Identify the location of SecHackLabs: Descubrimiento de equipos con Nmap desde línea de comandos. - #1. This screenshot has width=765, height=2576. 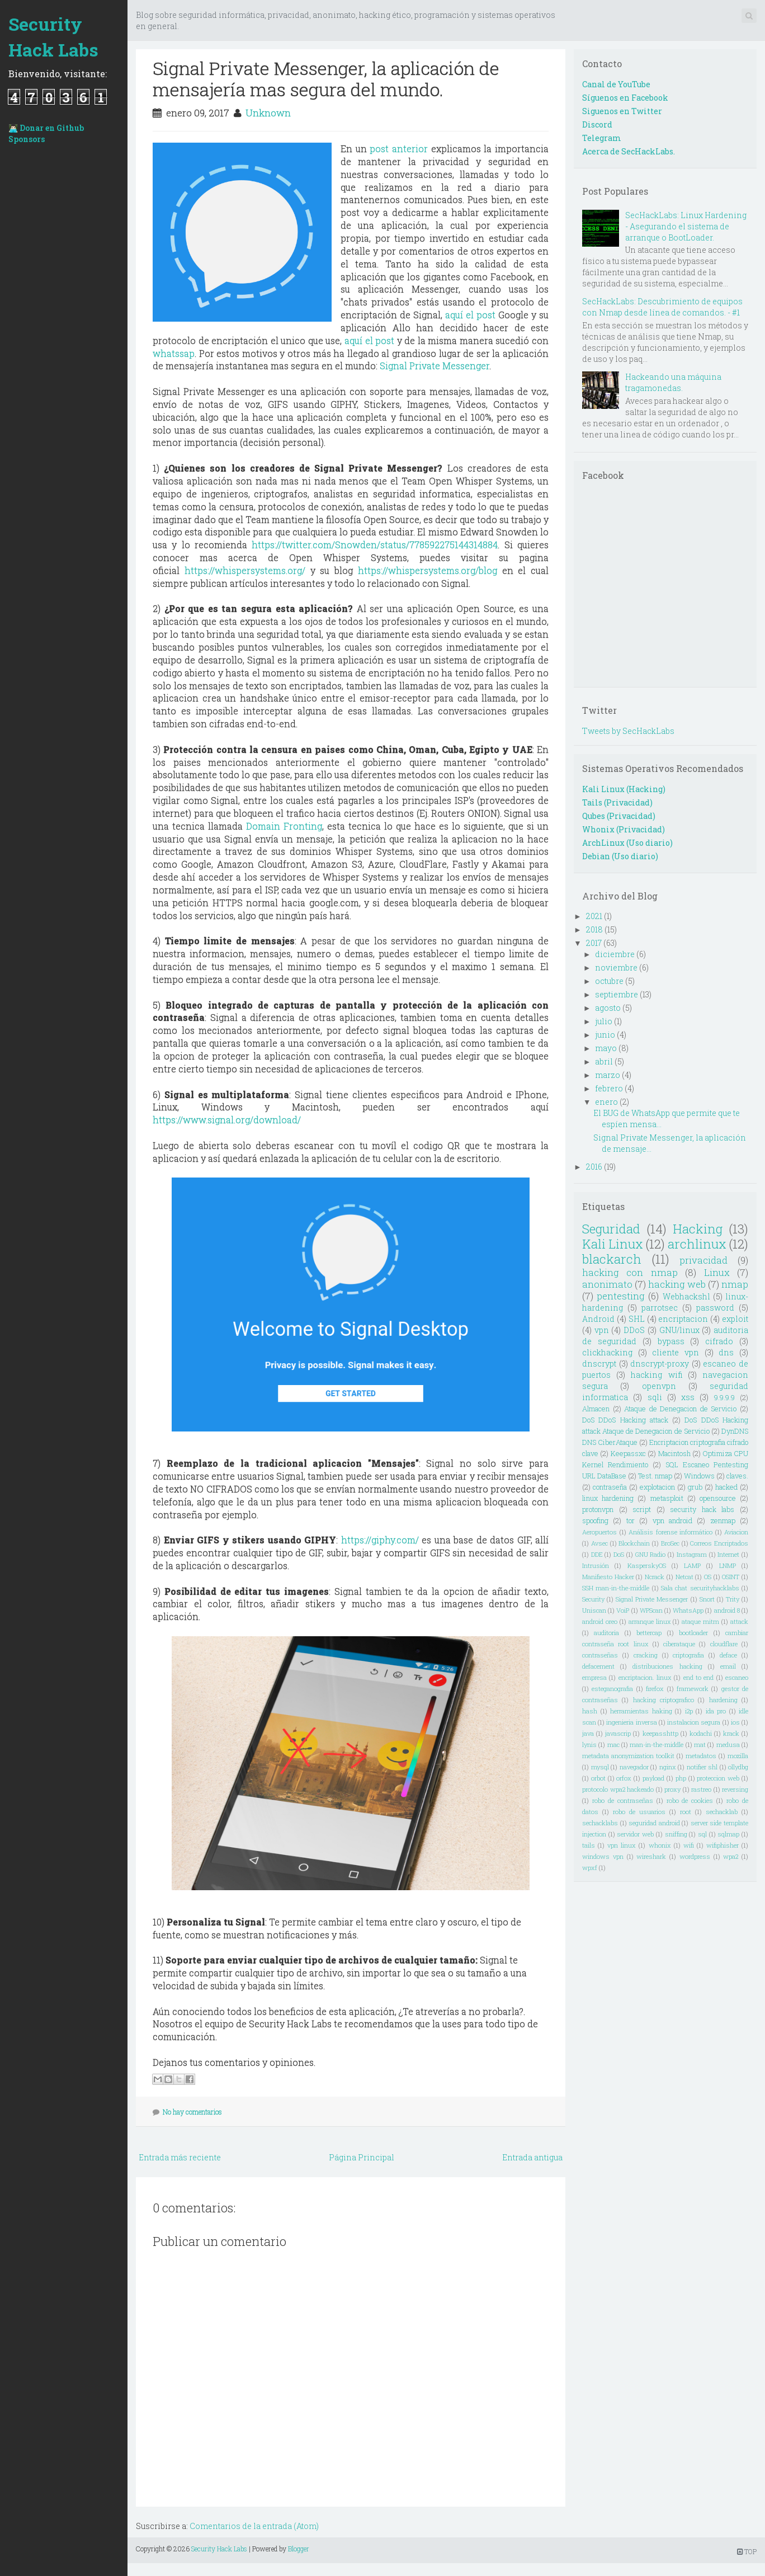
(662, 307).